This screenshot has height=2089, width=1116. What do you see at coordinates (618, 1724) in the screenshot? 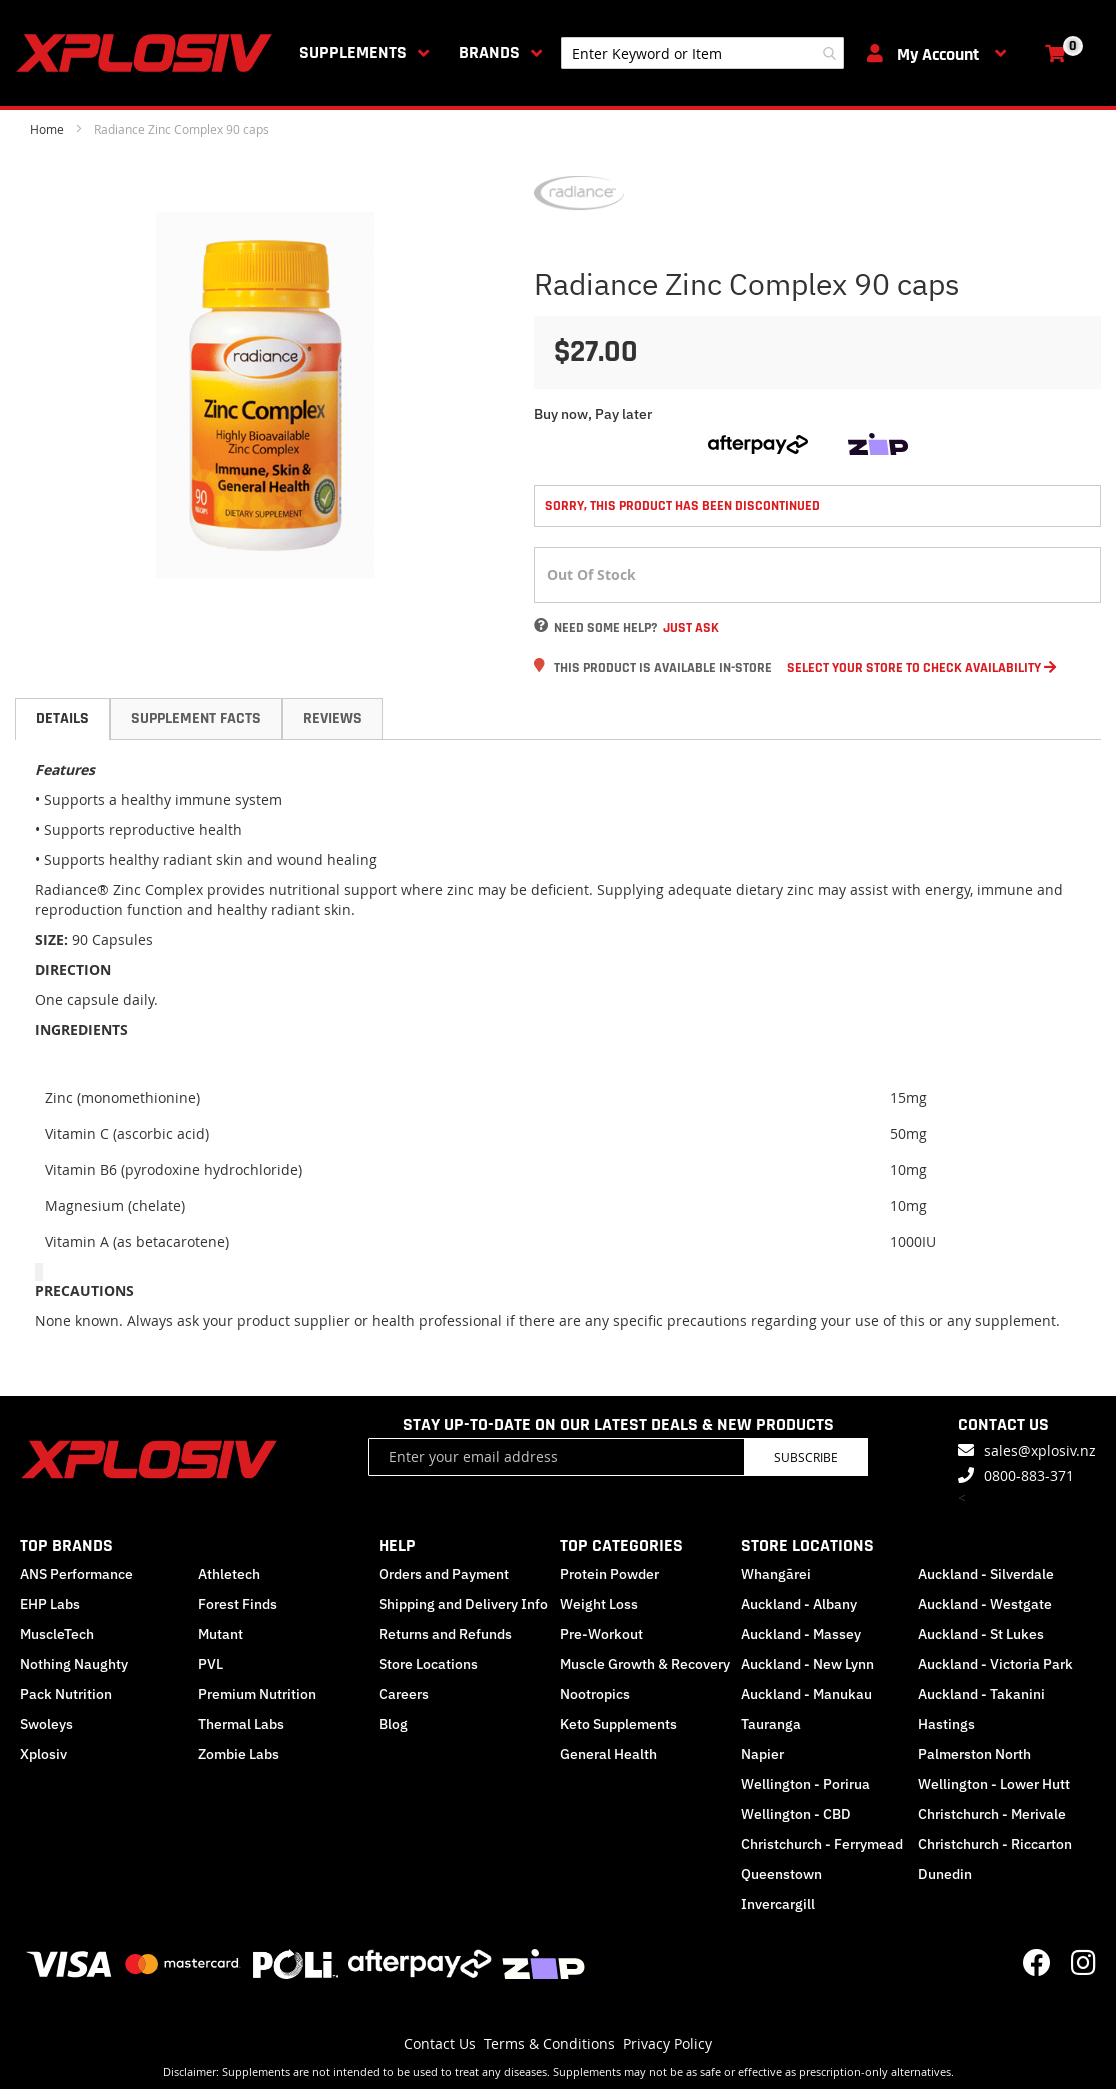
I see `Keto Supplements` at bounding box center [618, 1724].